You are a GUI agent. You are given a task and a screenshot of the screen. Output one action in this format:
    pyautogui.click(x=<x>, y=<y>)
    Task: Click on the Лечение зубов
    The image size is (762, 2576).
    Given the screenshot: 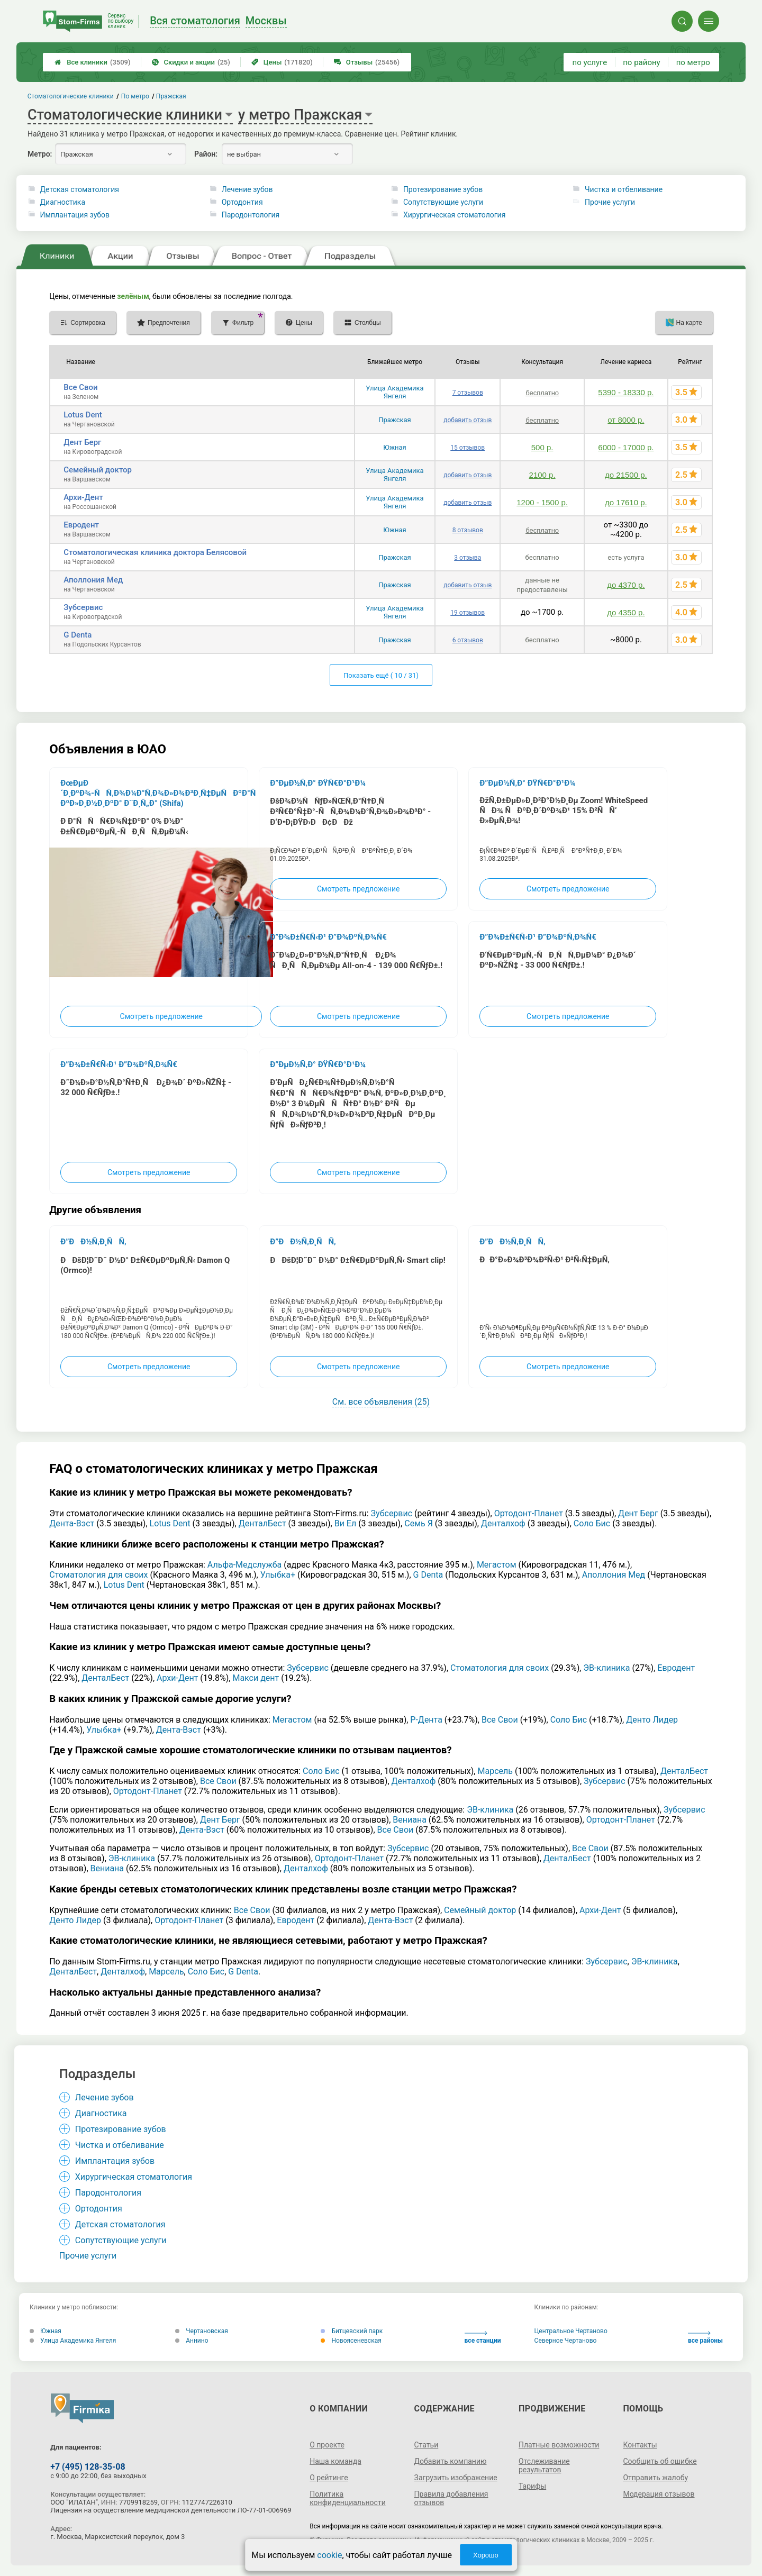 What is the action you would take?
    pyautogui.click(x=247, y=189)
    